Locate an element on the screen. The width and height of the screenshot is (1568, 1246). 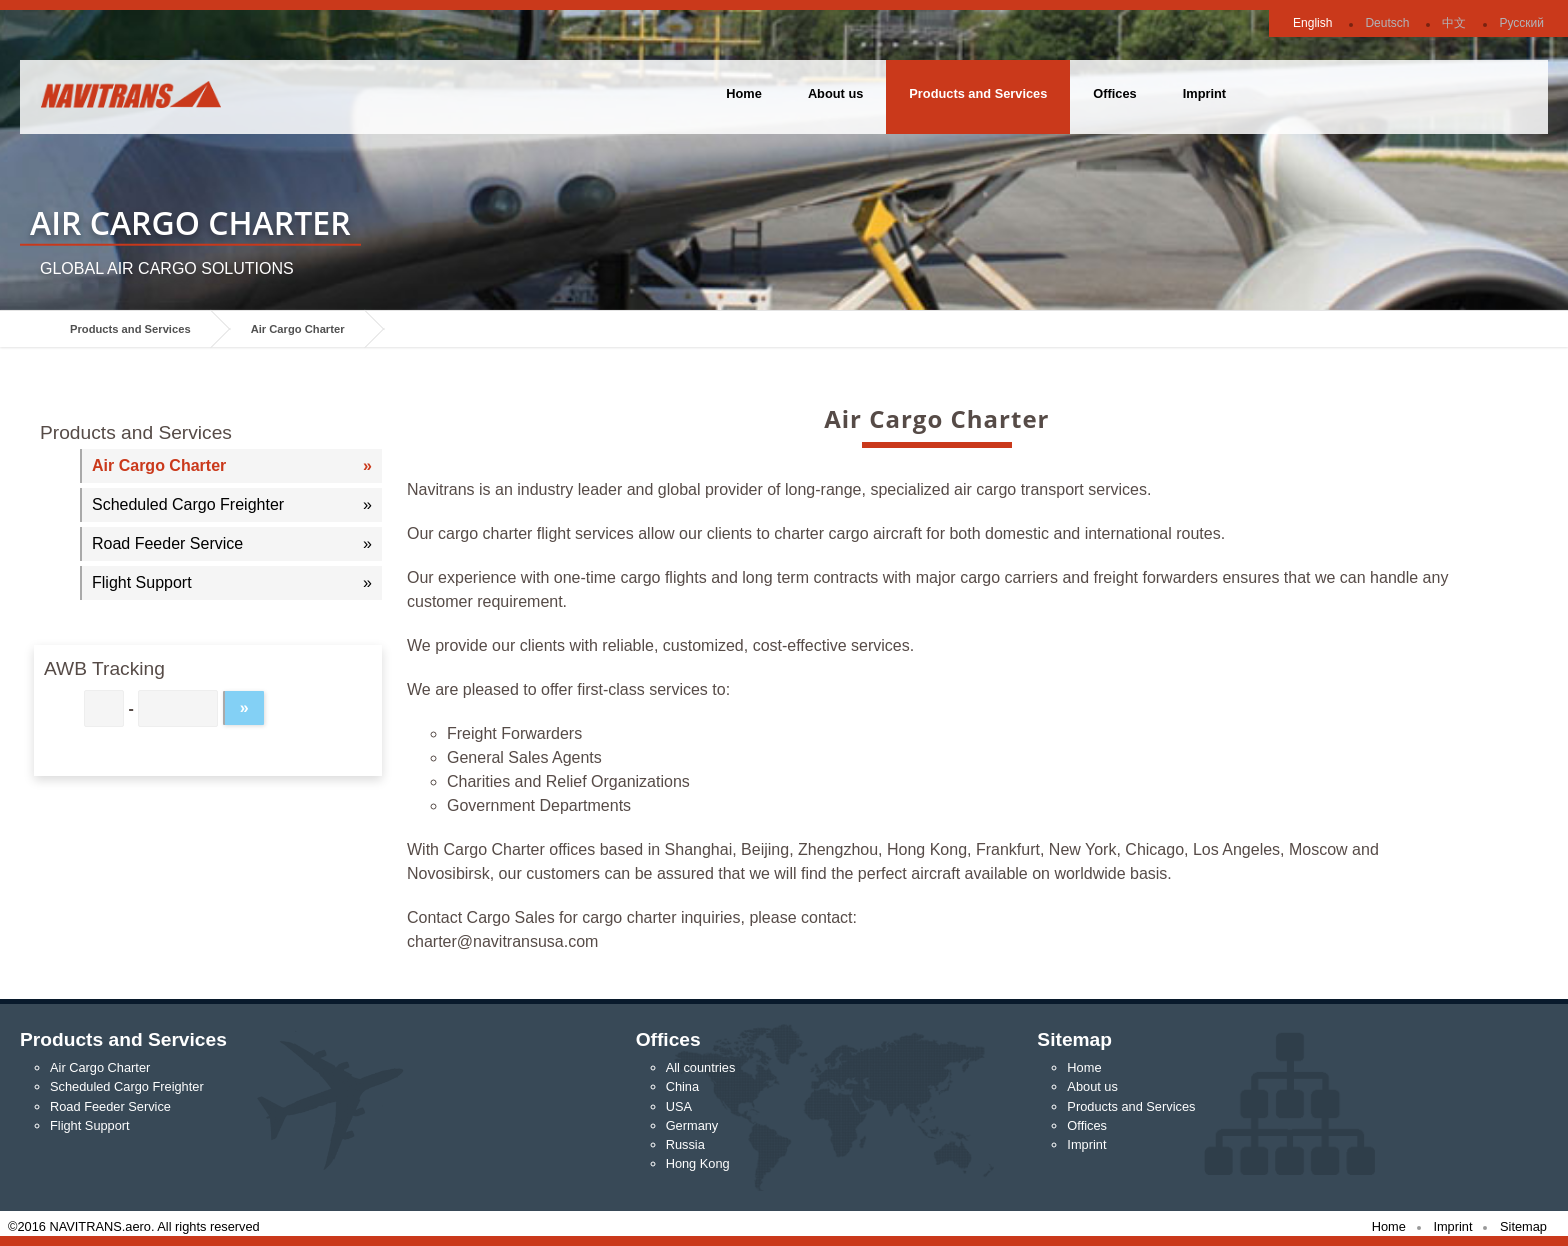
Russia is located at coordinates (685, 1144).